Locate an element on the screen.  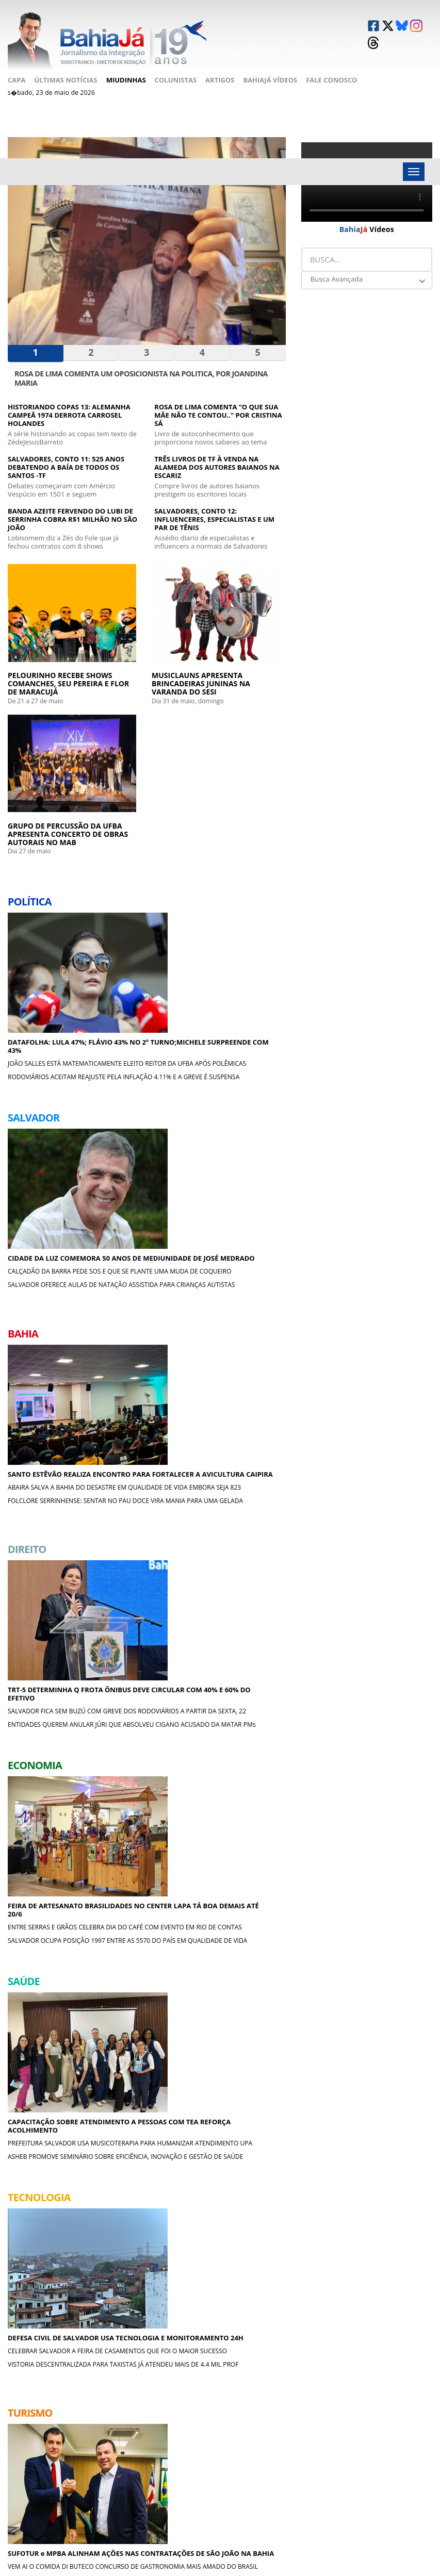
Cinema is located at coordinates (277, 2473).